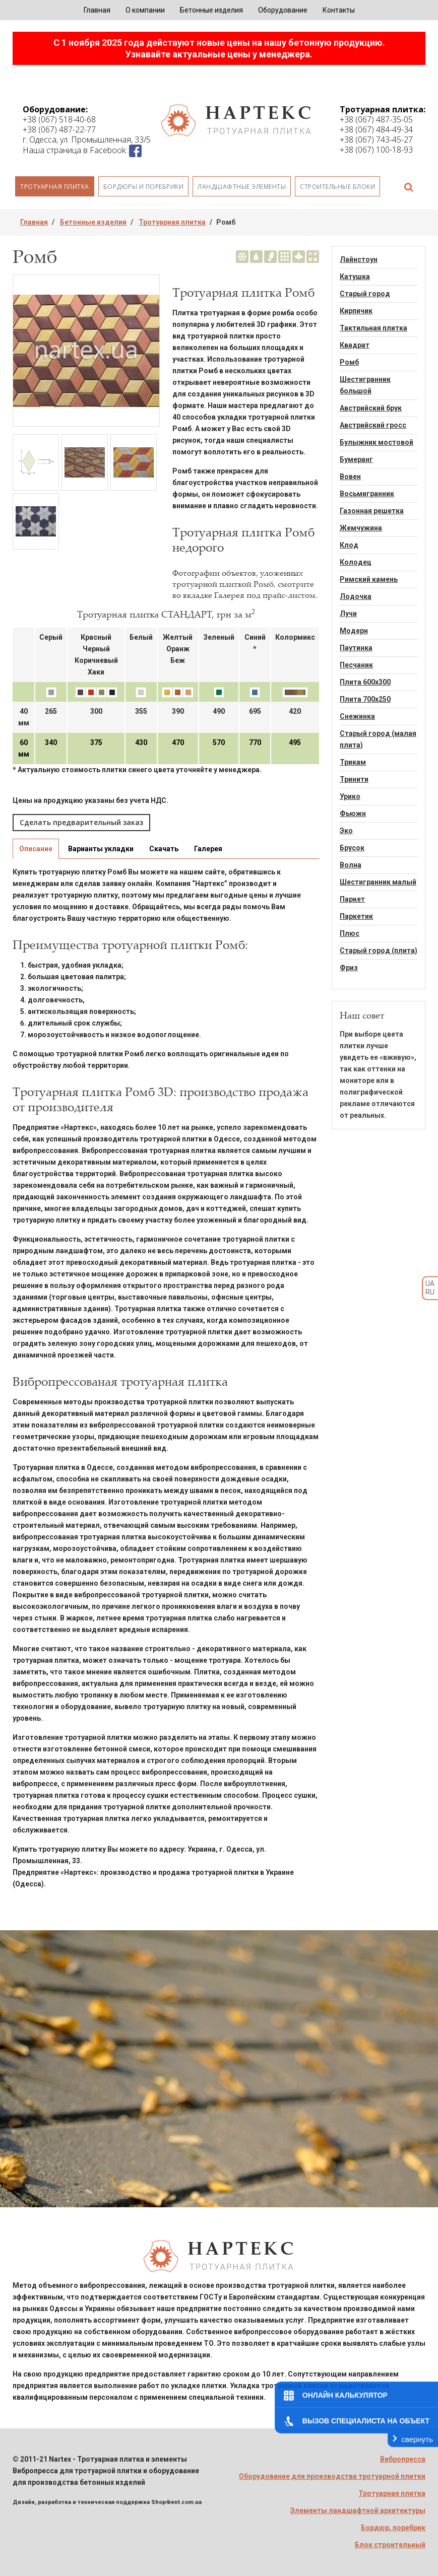 Image resolution: width=438 pixels, height=2576 pixels. Describe the element at coordinates (350, 865) in the screenshot. I see `Волна` at that location.